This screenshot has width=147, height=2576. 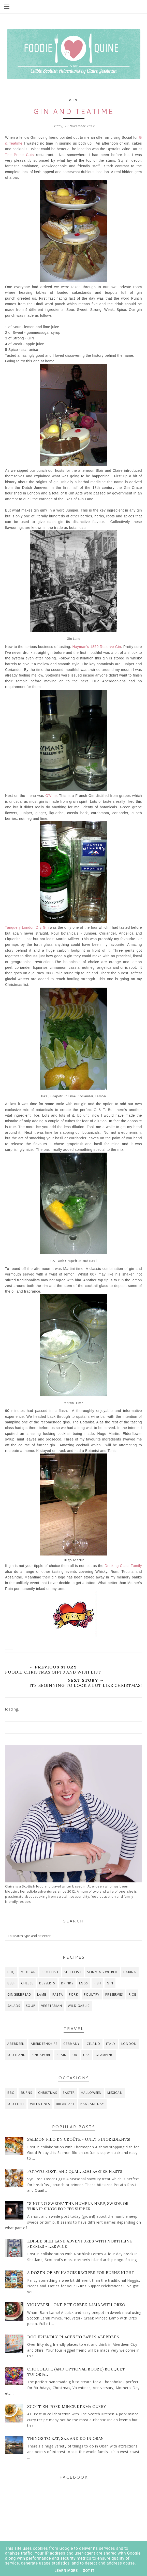 I want to click on wild garlic, so click(x=79, y=2006).